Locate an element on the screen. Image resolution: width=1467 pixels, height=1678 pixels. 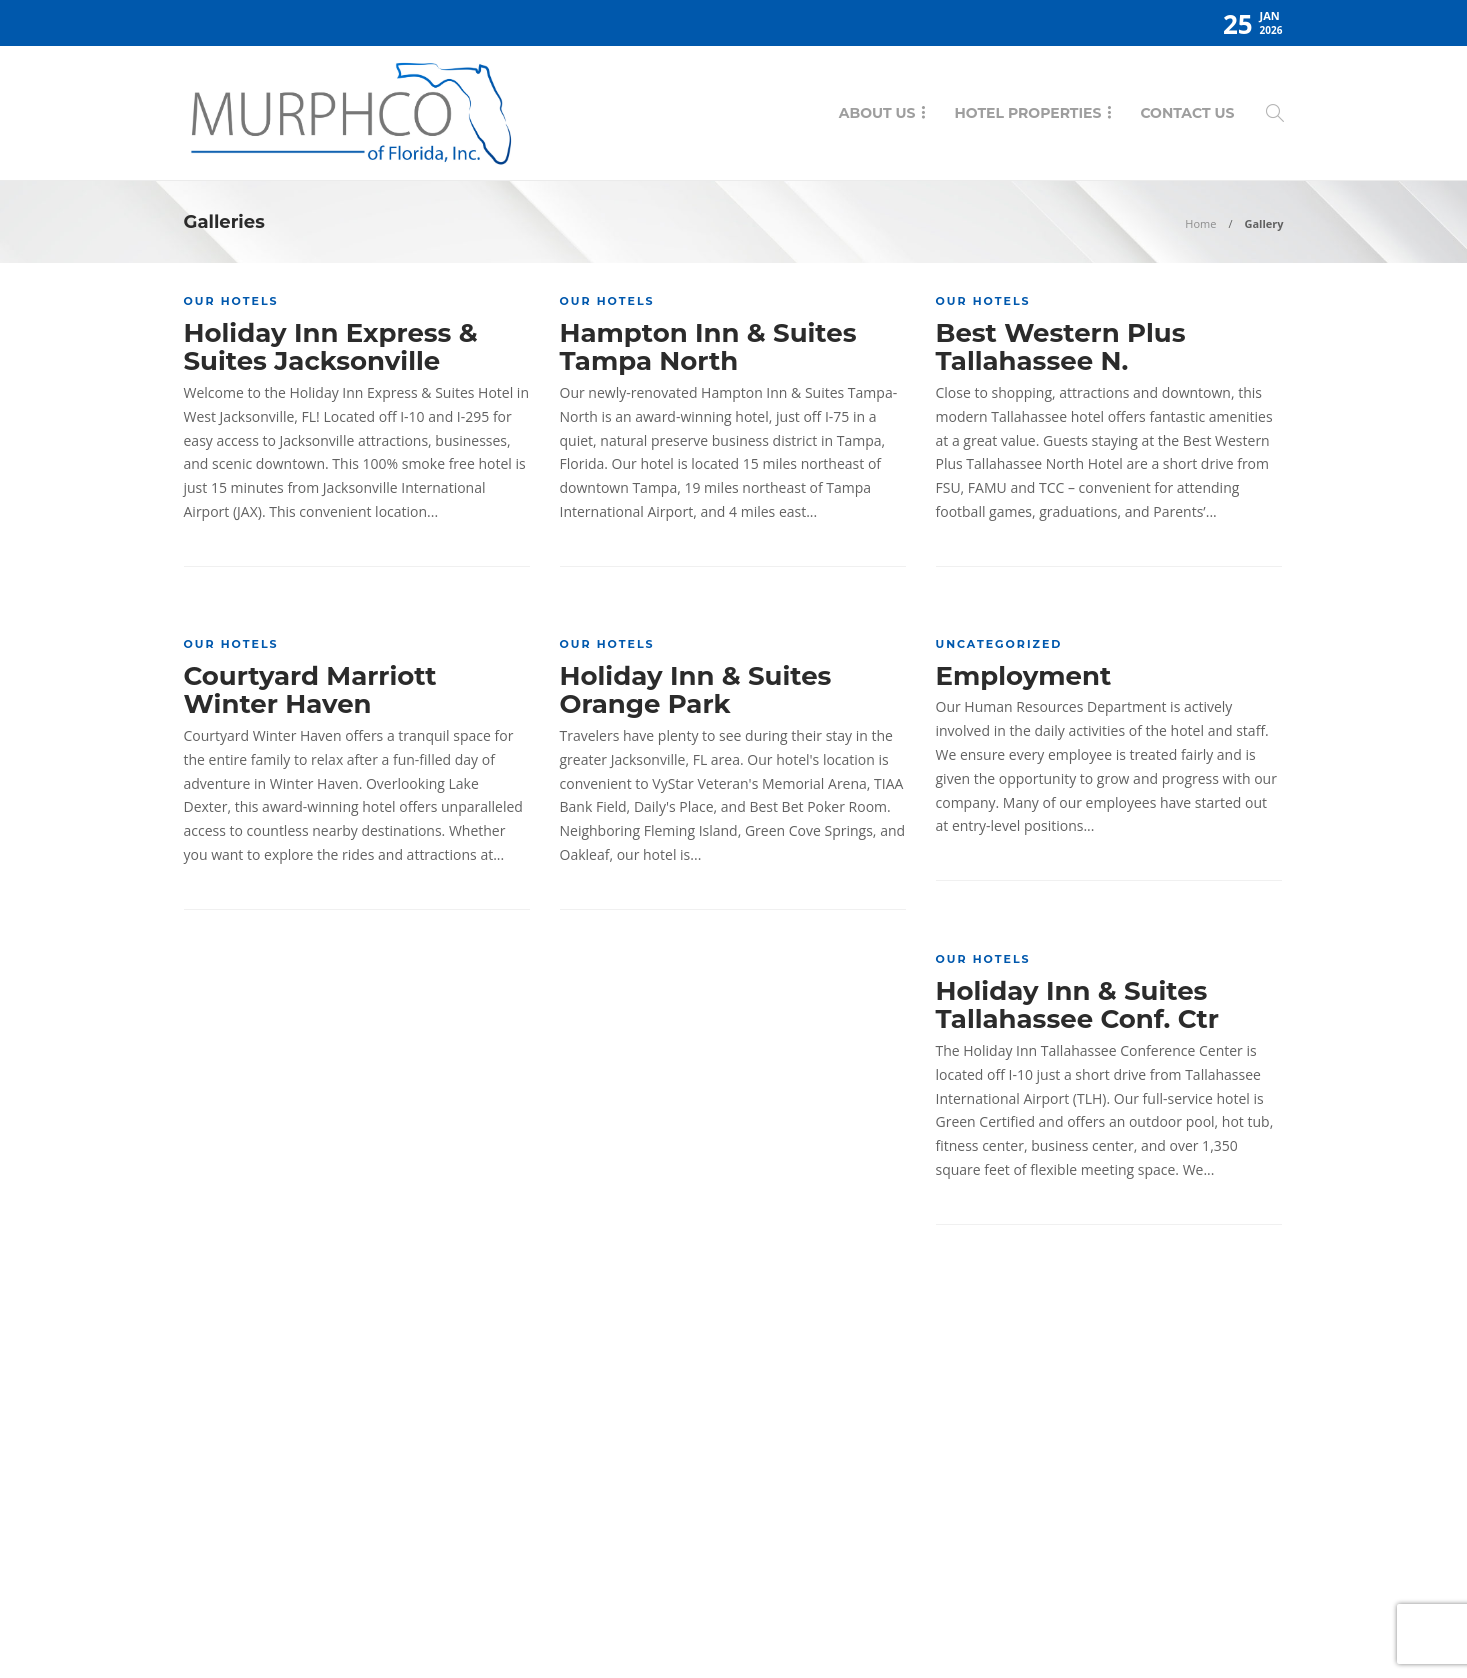
Hotel Properties is located at coordinates (1027, 113).